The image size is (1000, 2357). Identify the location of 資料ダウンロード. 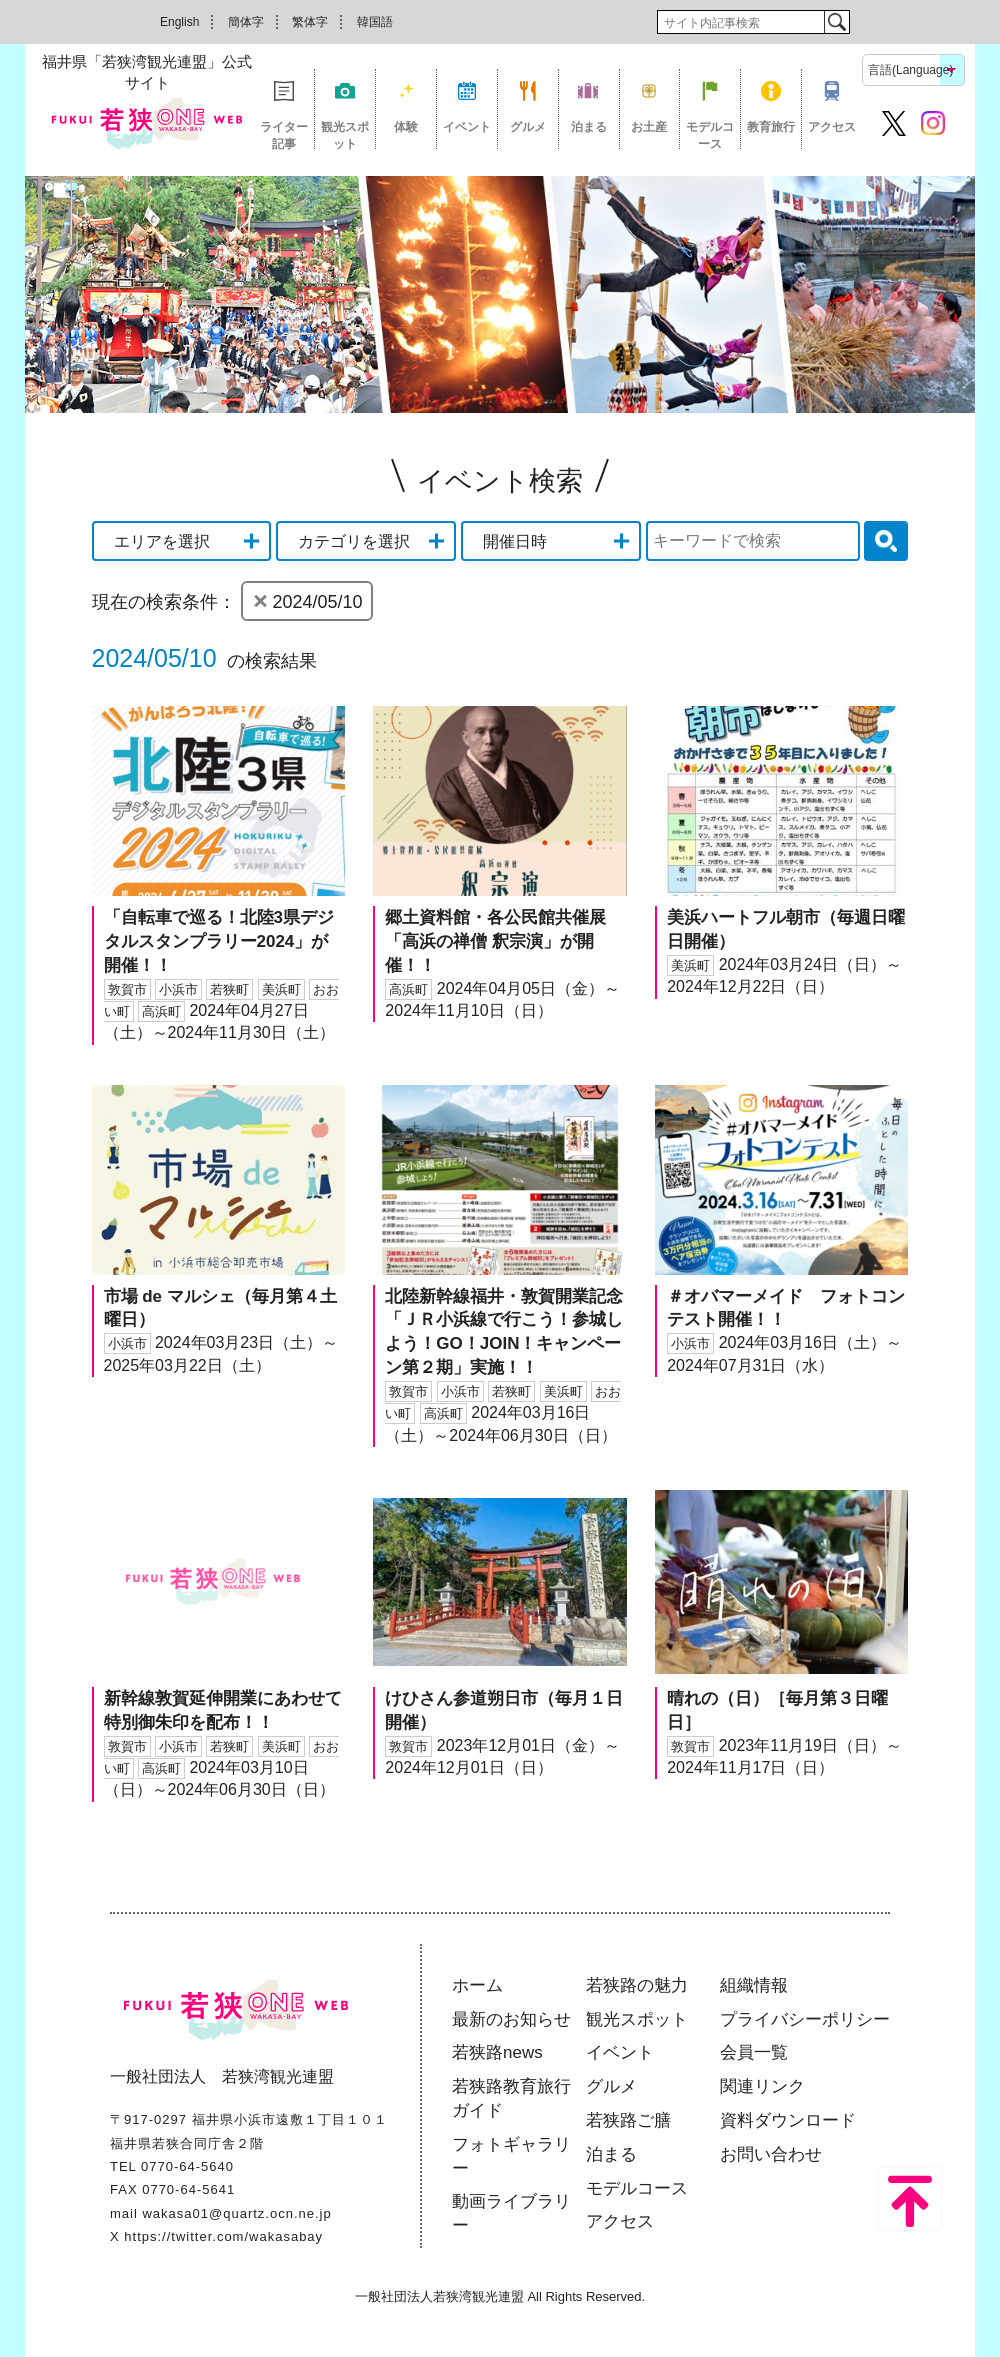
(788, 2120).